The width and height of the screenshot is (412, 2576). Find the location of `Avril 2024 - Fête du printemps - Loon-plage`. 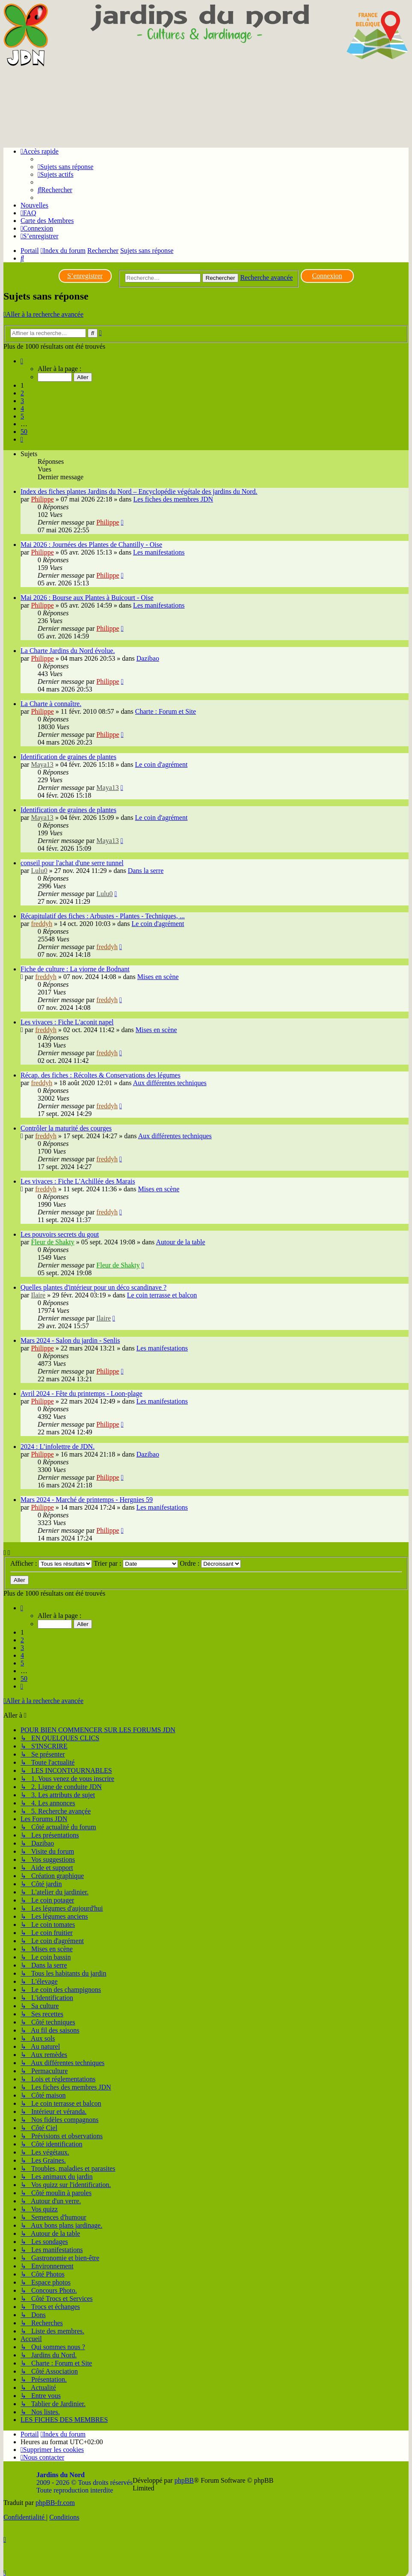

Avril 2024 - Fête du printemps - Loon-plage is located at coordinates (81, 1393).